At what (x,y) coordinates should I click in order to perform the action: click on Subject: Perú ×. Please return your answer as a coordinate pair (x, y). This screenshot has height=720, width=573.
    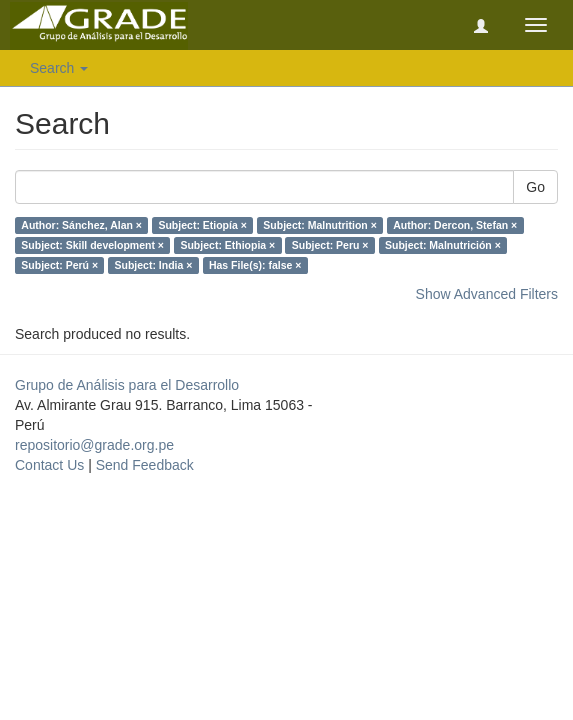
    Looking at the image, I should click on (59, 265).